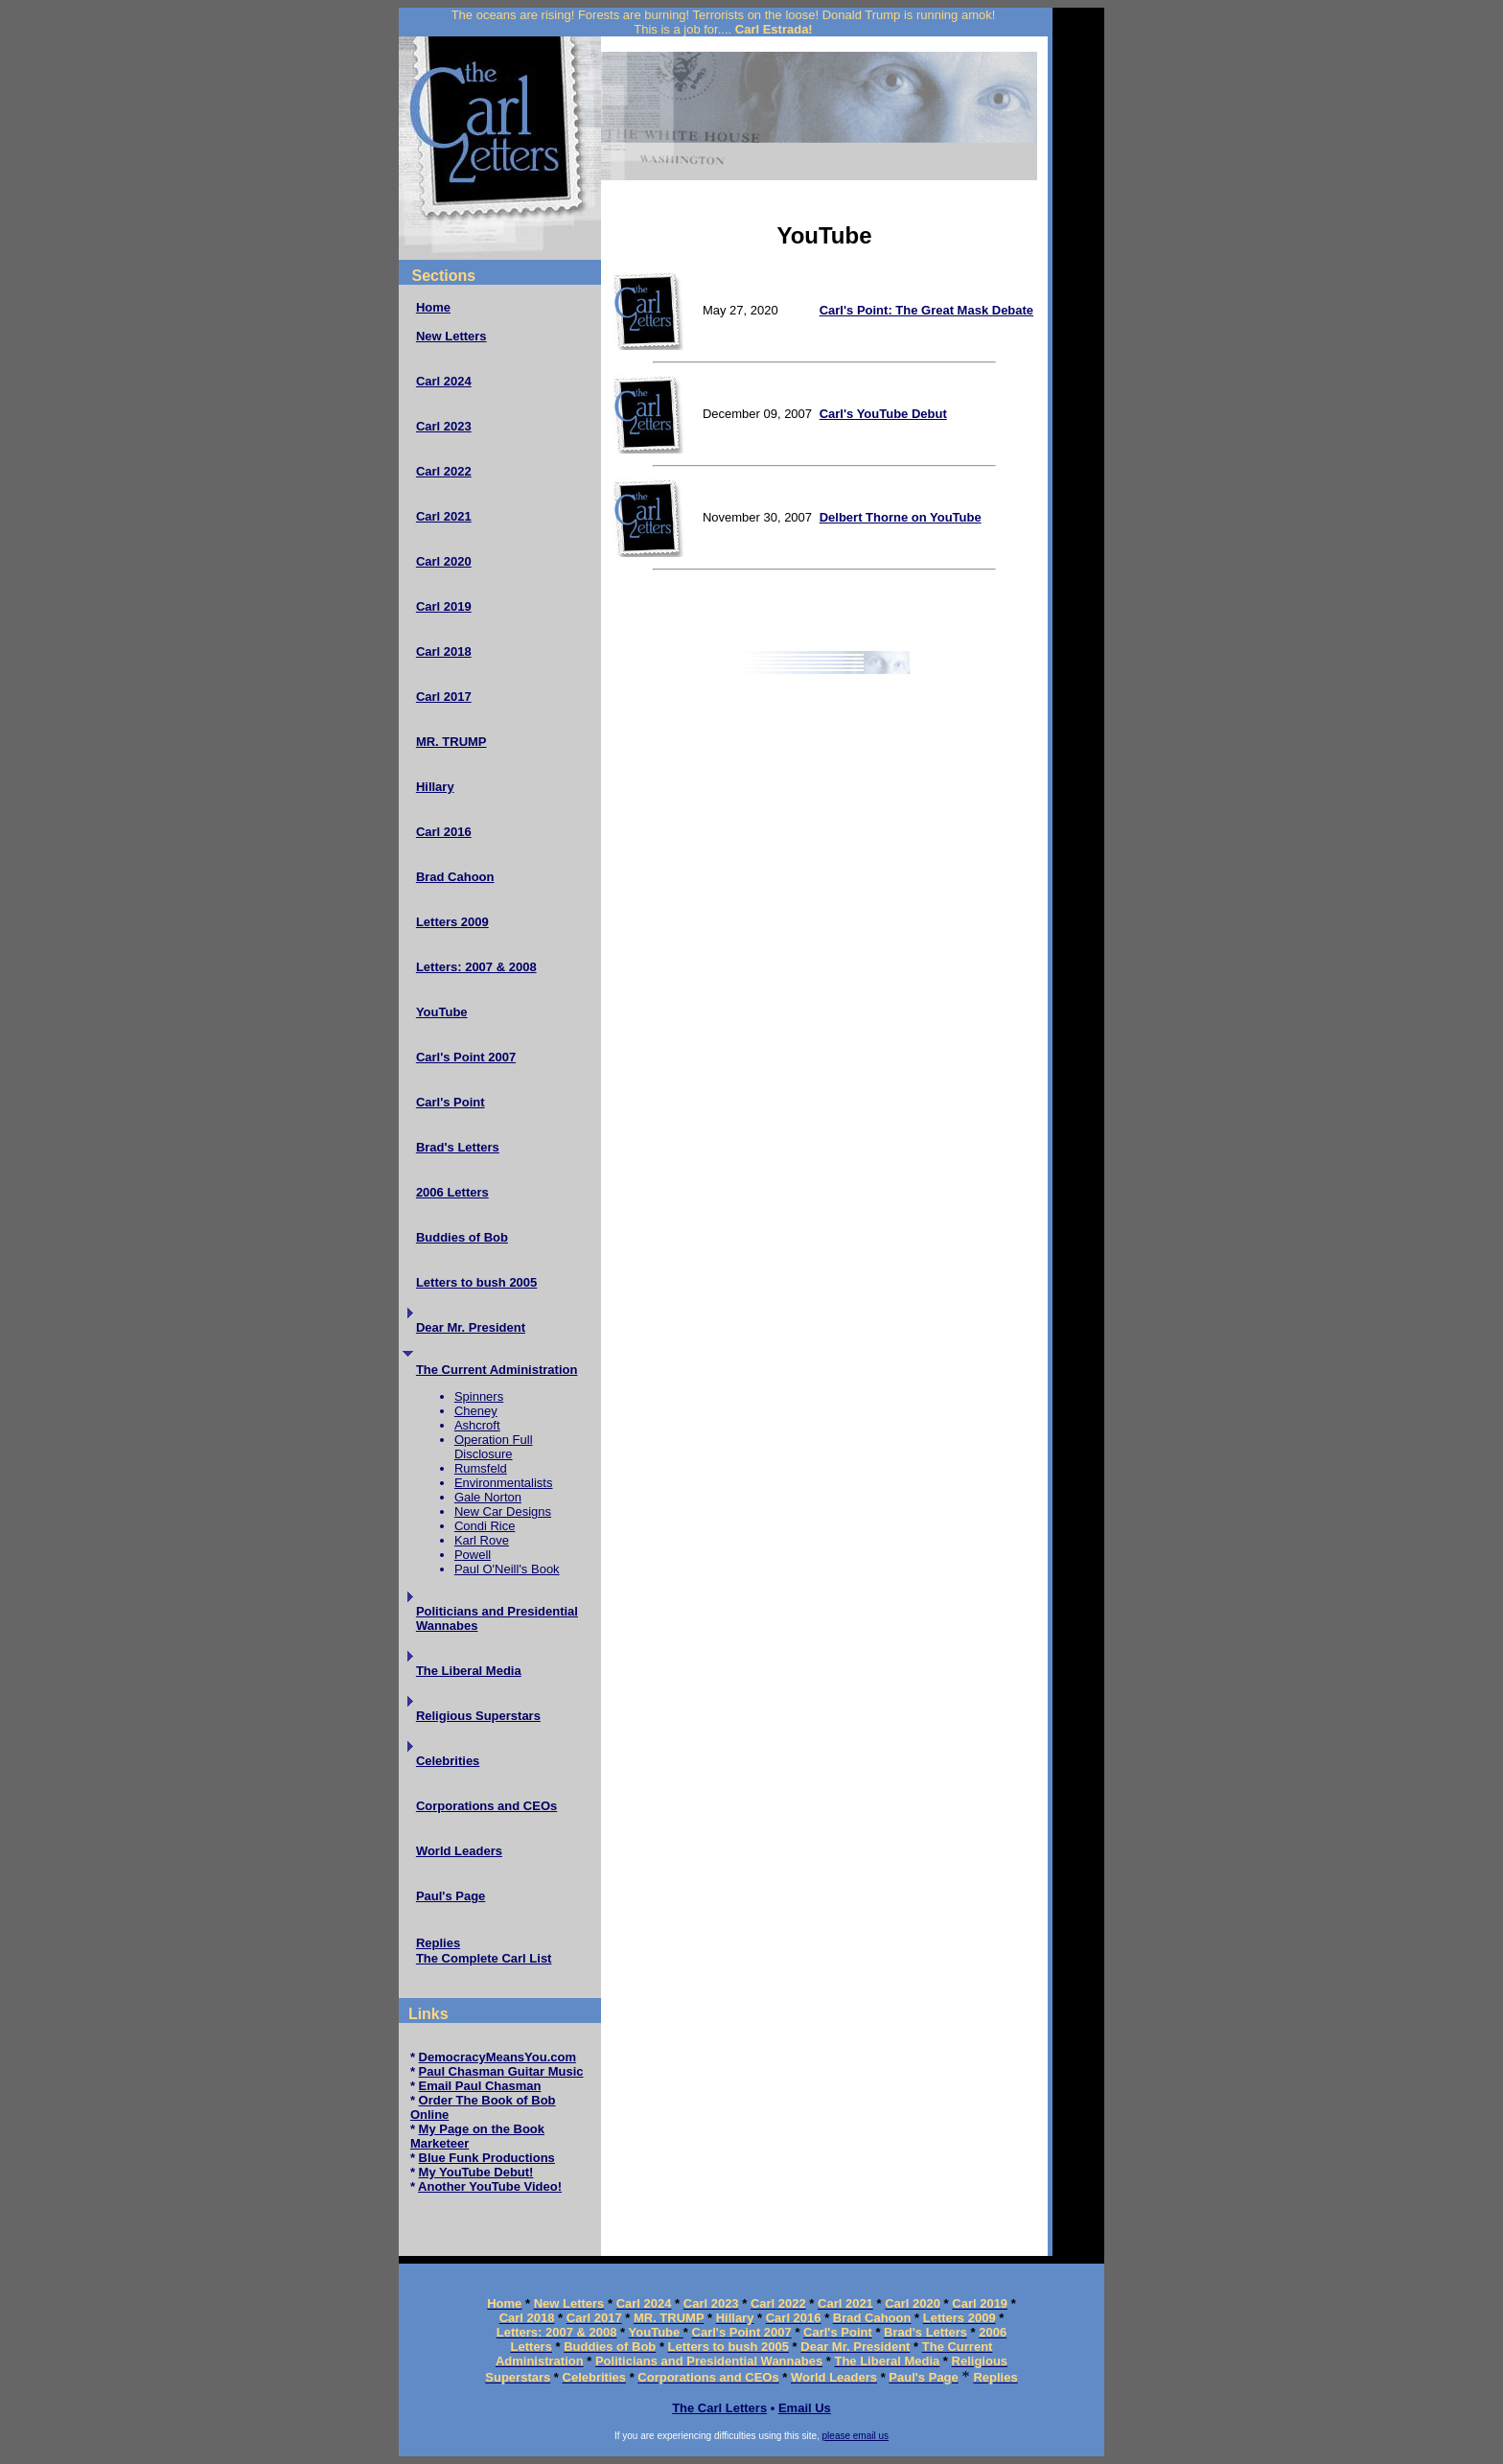  What do you see at coordinates (478, 1396) in the screenshot?
I see `Spinners` at bounding box center [478, 1396].